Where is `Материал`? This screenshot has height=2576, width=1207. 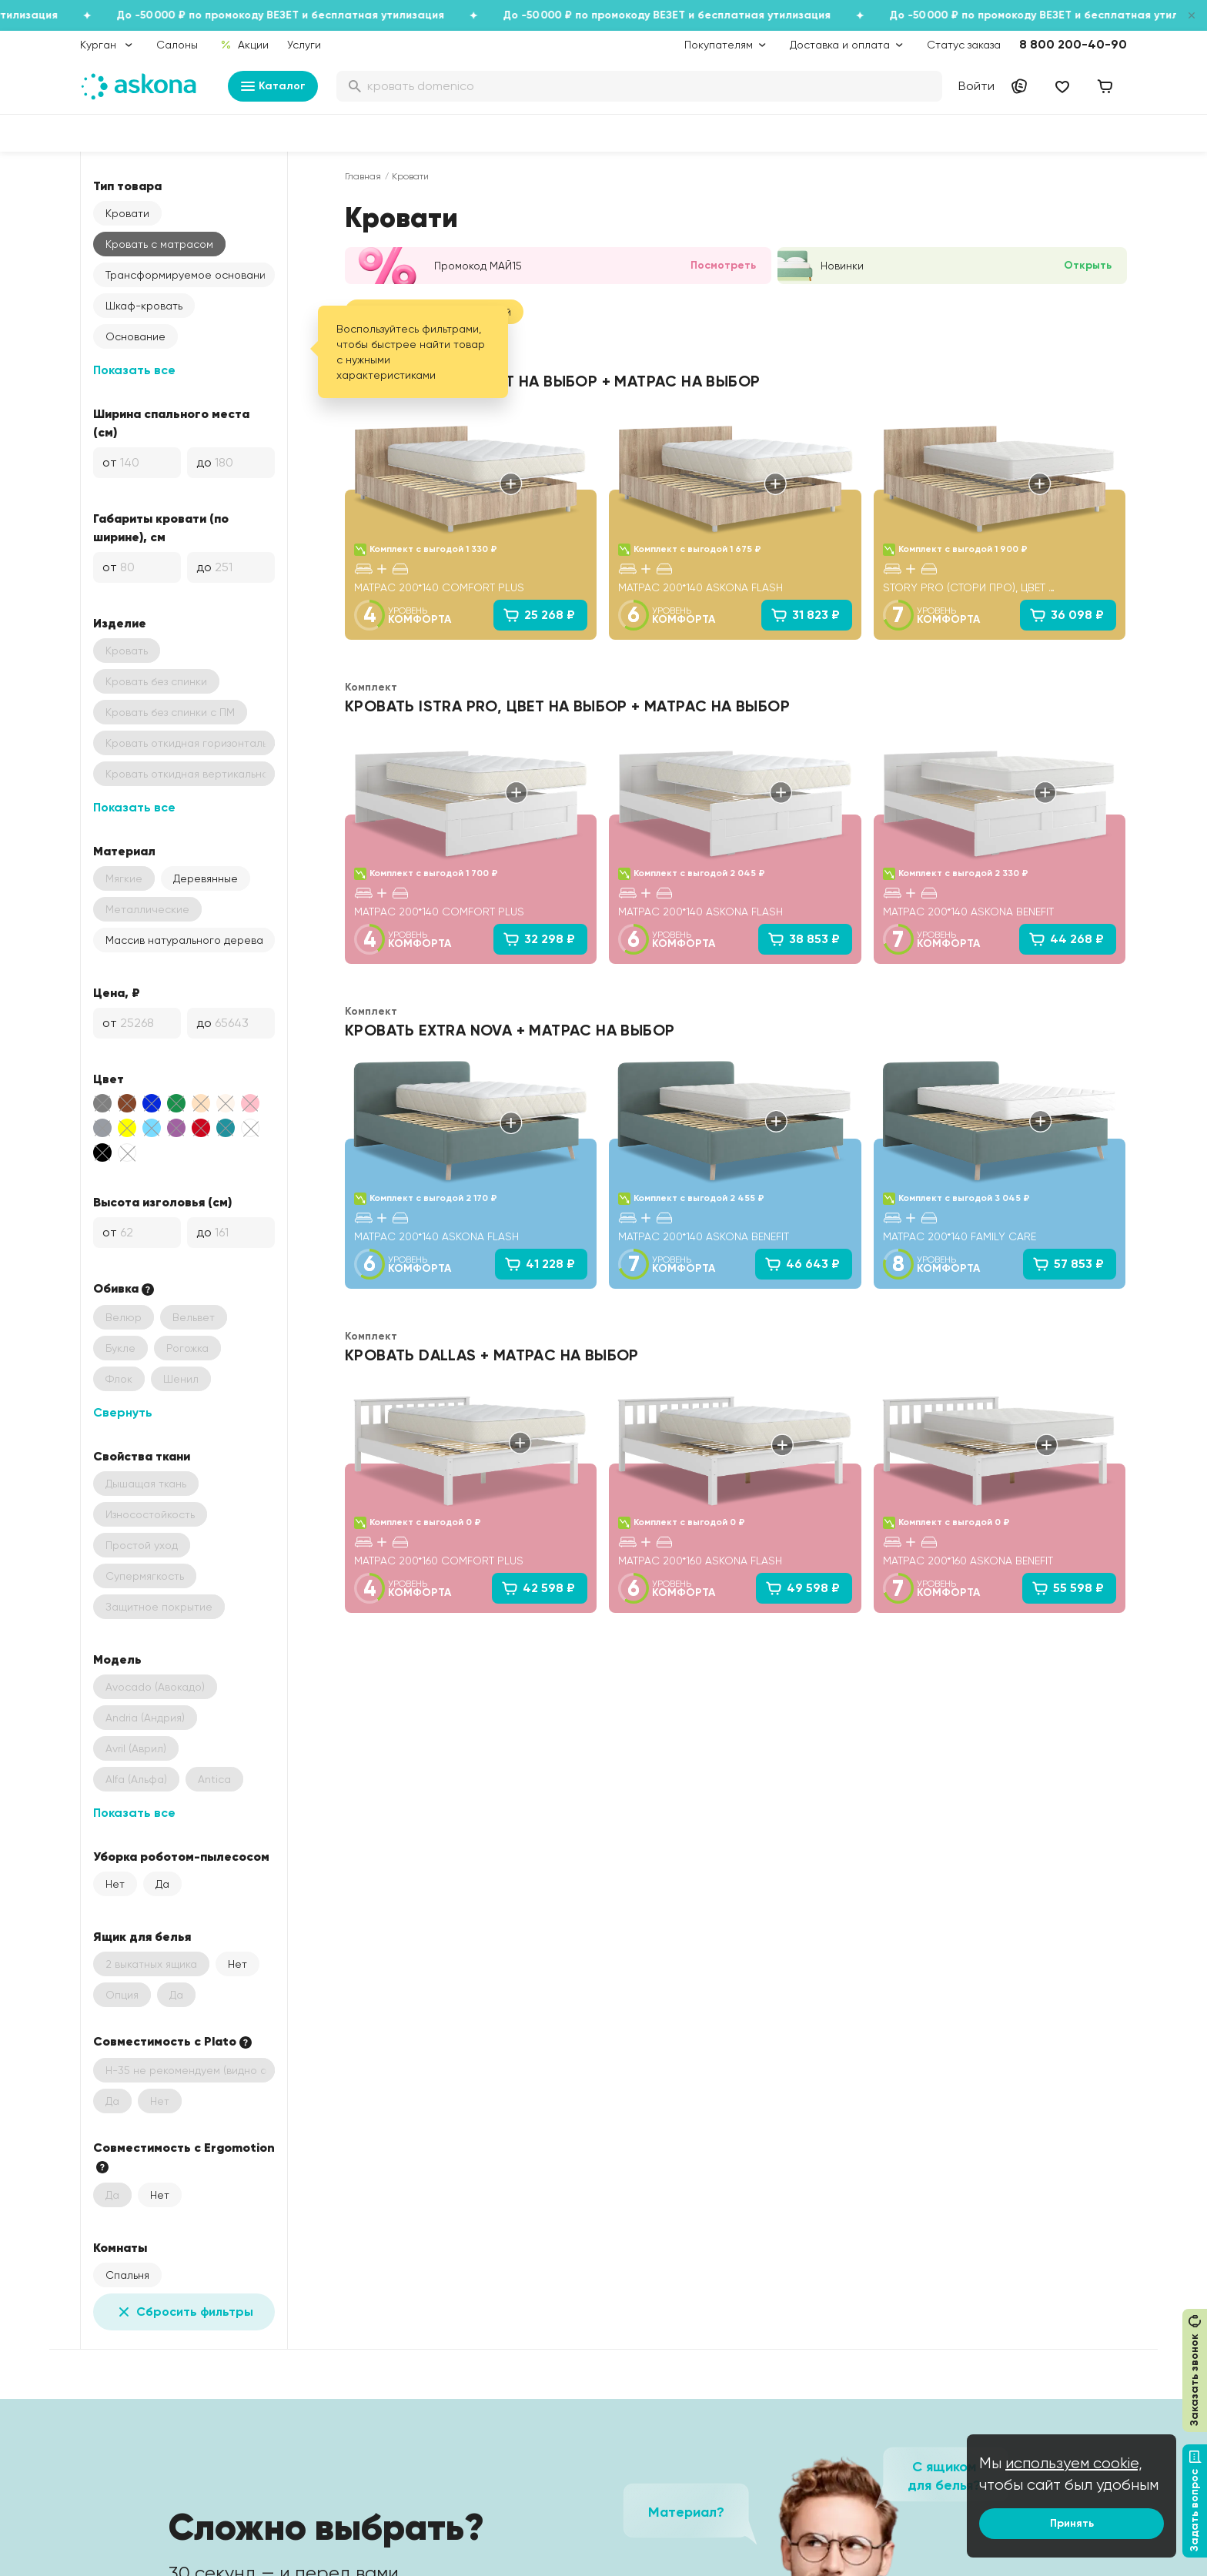
Материал is located at coordinates (124, 850).